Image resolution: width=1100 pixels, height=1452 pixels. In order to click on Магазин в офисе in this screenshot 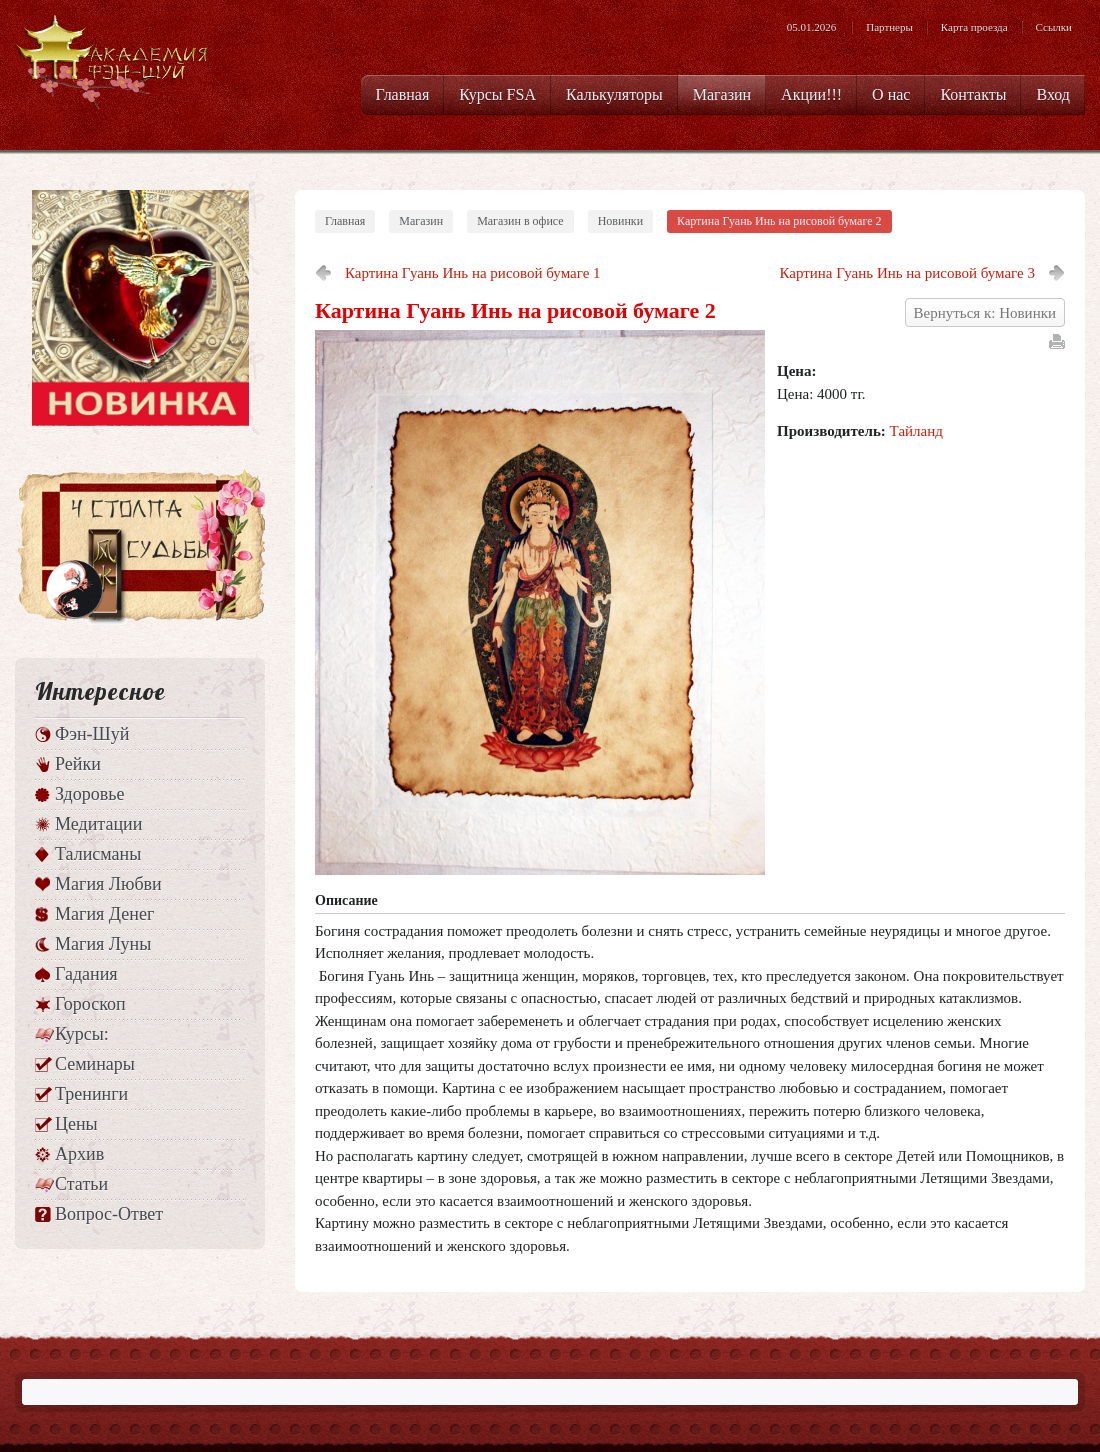, I will do `click(520, 221)`.